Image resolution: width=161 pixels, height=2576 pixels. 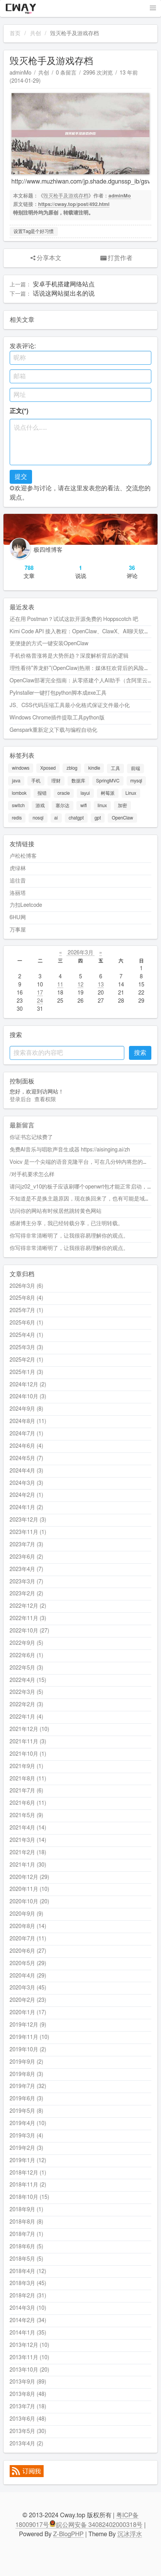 I want to click on nosql, so click(x=37, y=818).